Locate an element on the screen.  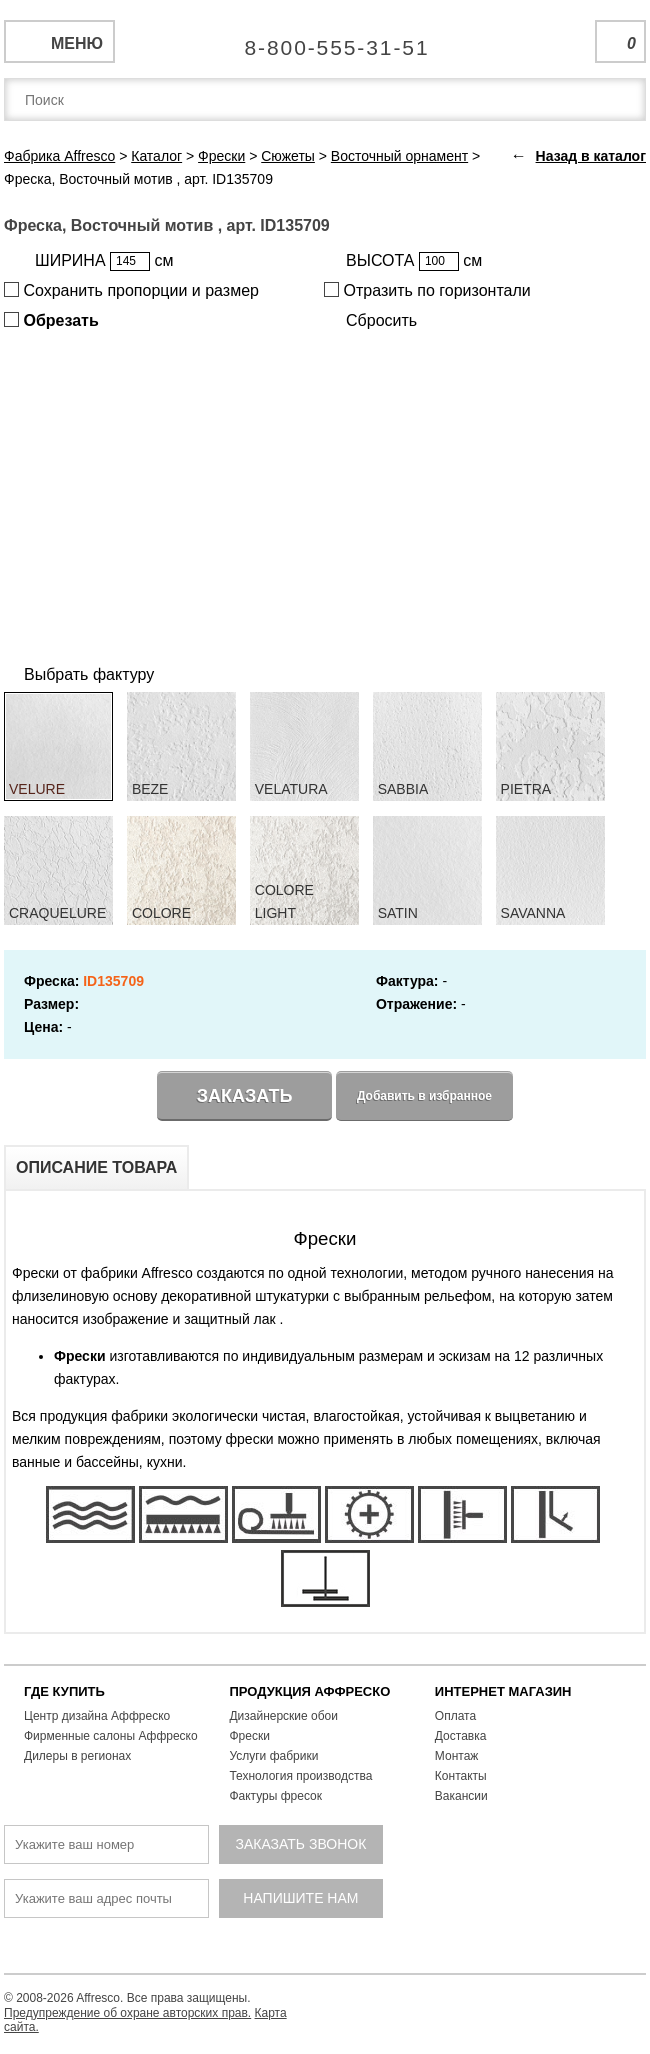
Дизайнерские обои is located at coordinates (283, 1716).